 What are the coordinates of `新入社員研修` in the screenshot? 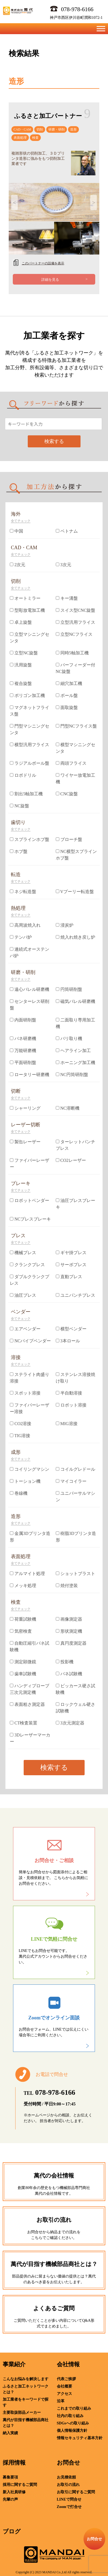 It's located at (14, 2492).